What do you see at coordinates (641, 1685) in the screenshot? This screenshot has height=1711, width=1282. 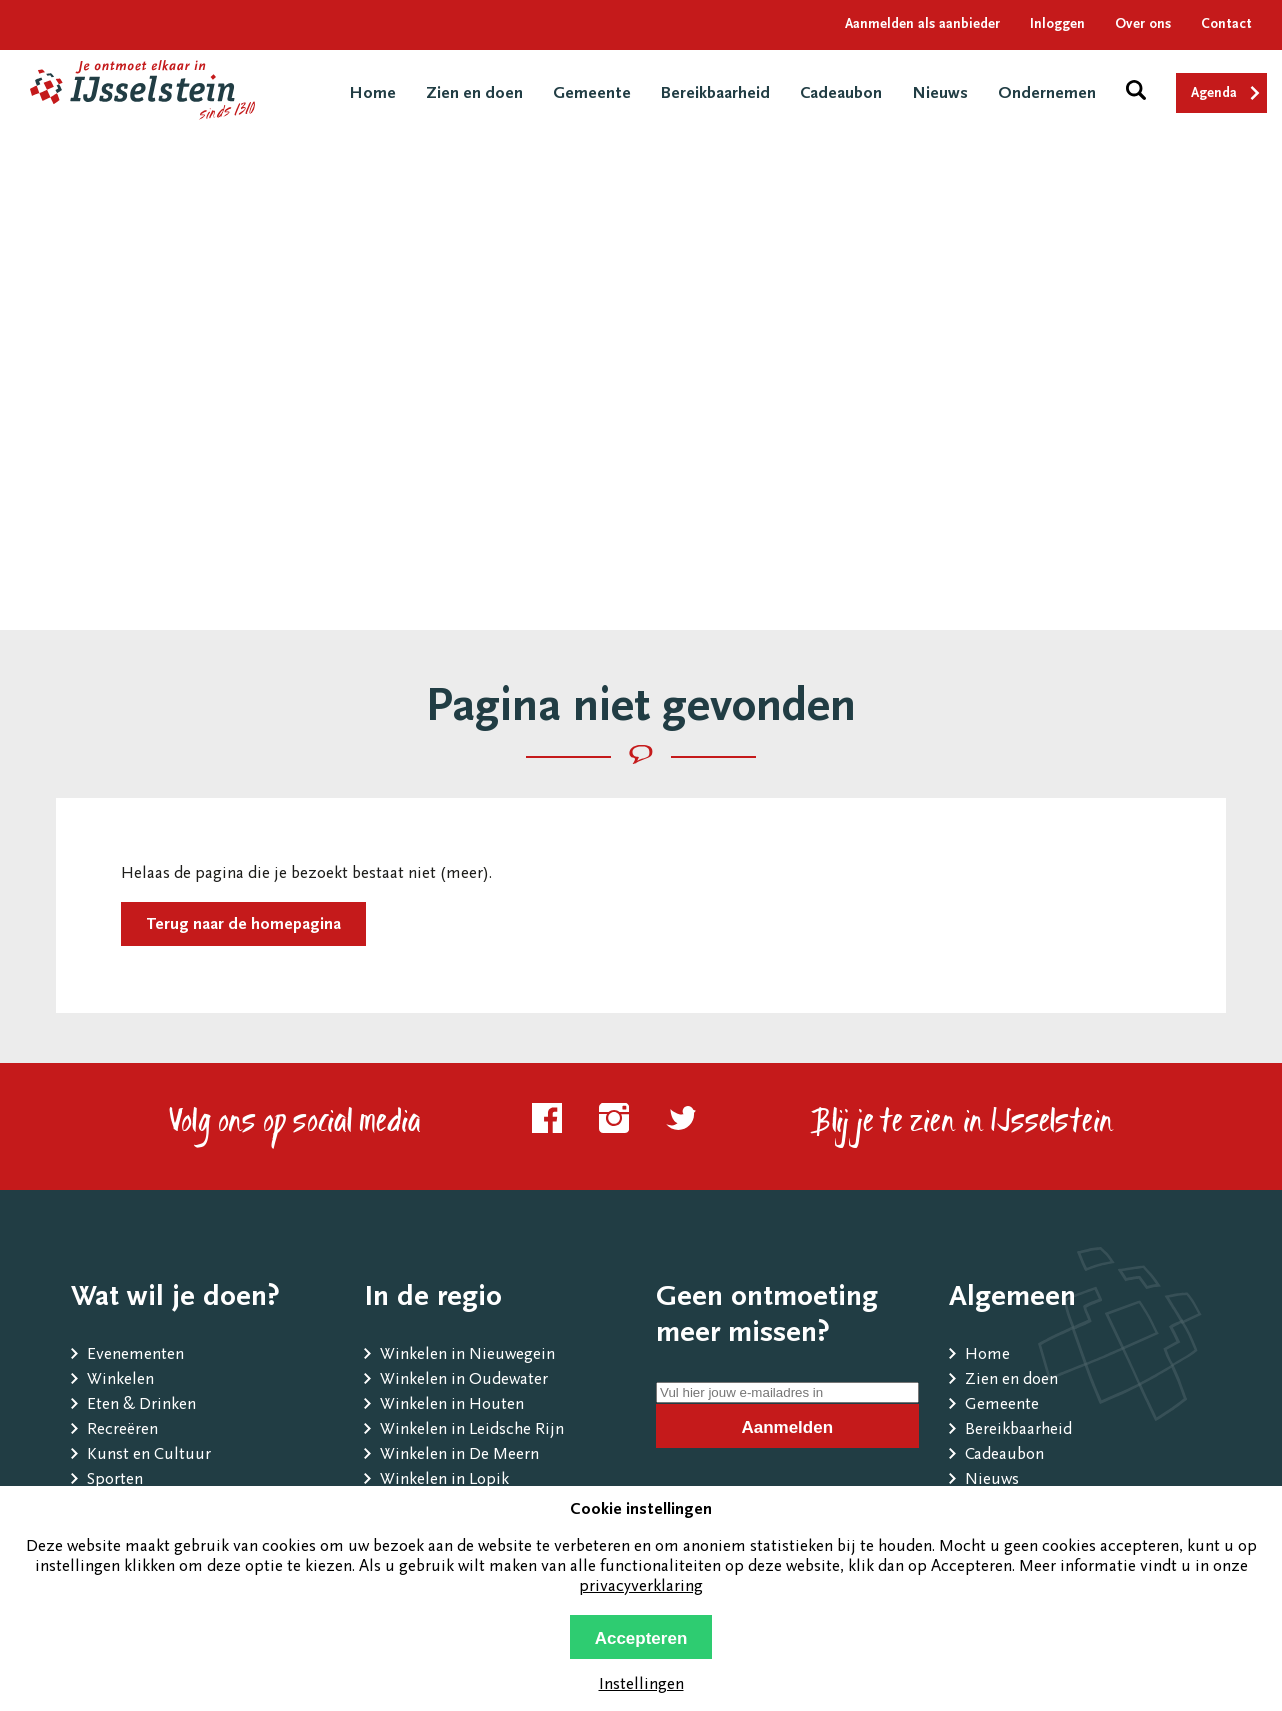 I see `Instellingen` at bounding box center [641, 1685].